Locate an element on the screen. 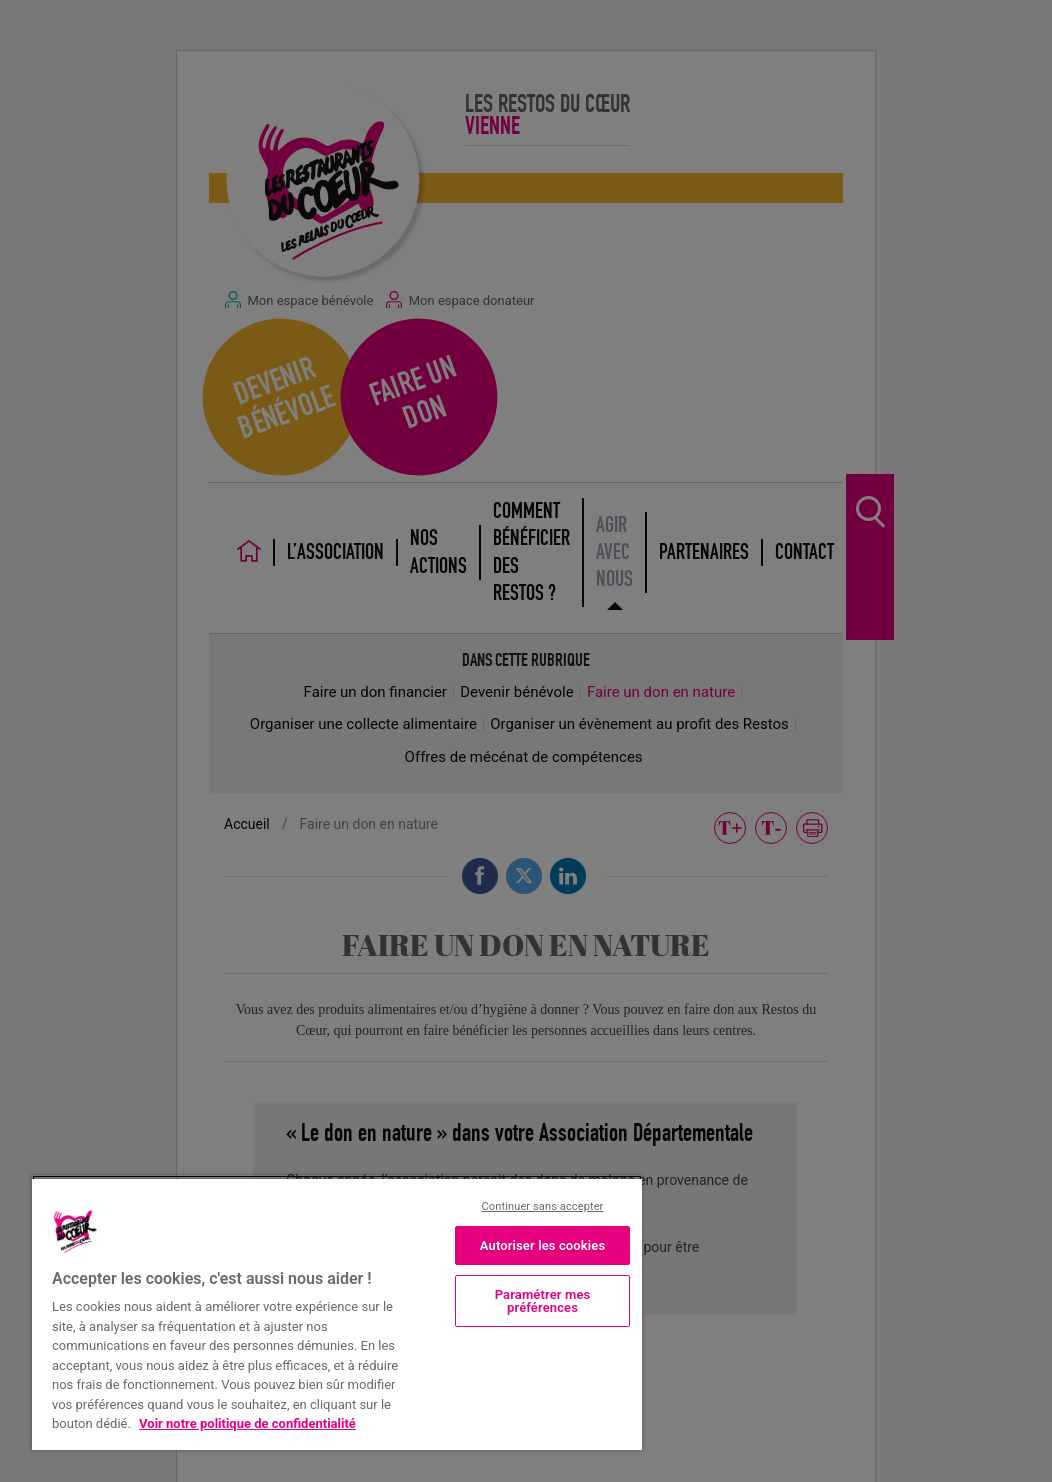 Image resolution: width=1052 pixels, height=1482 pixels. Voir notre politique de confidentialité [Politique de confidentialité, s'ouvre dans un nouvel onglet] is located at coordinates (247, 1423).